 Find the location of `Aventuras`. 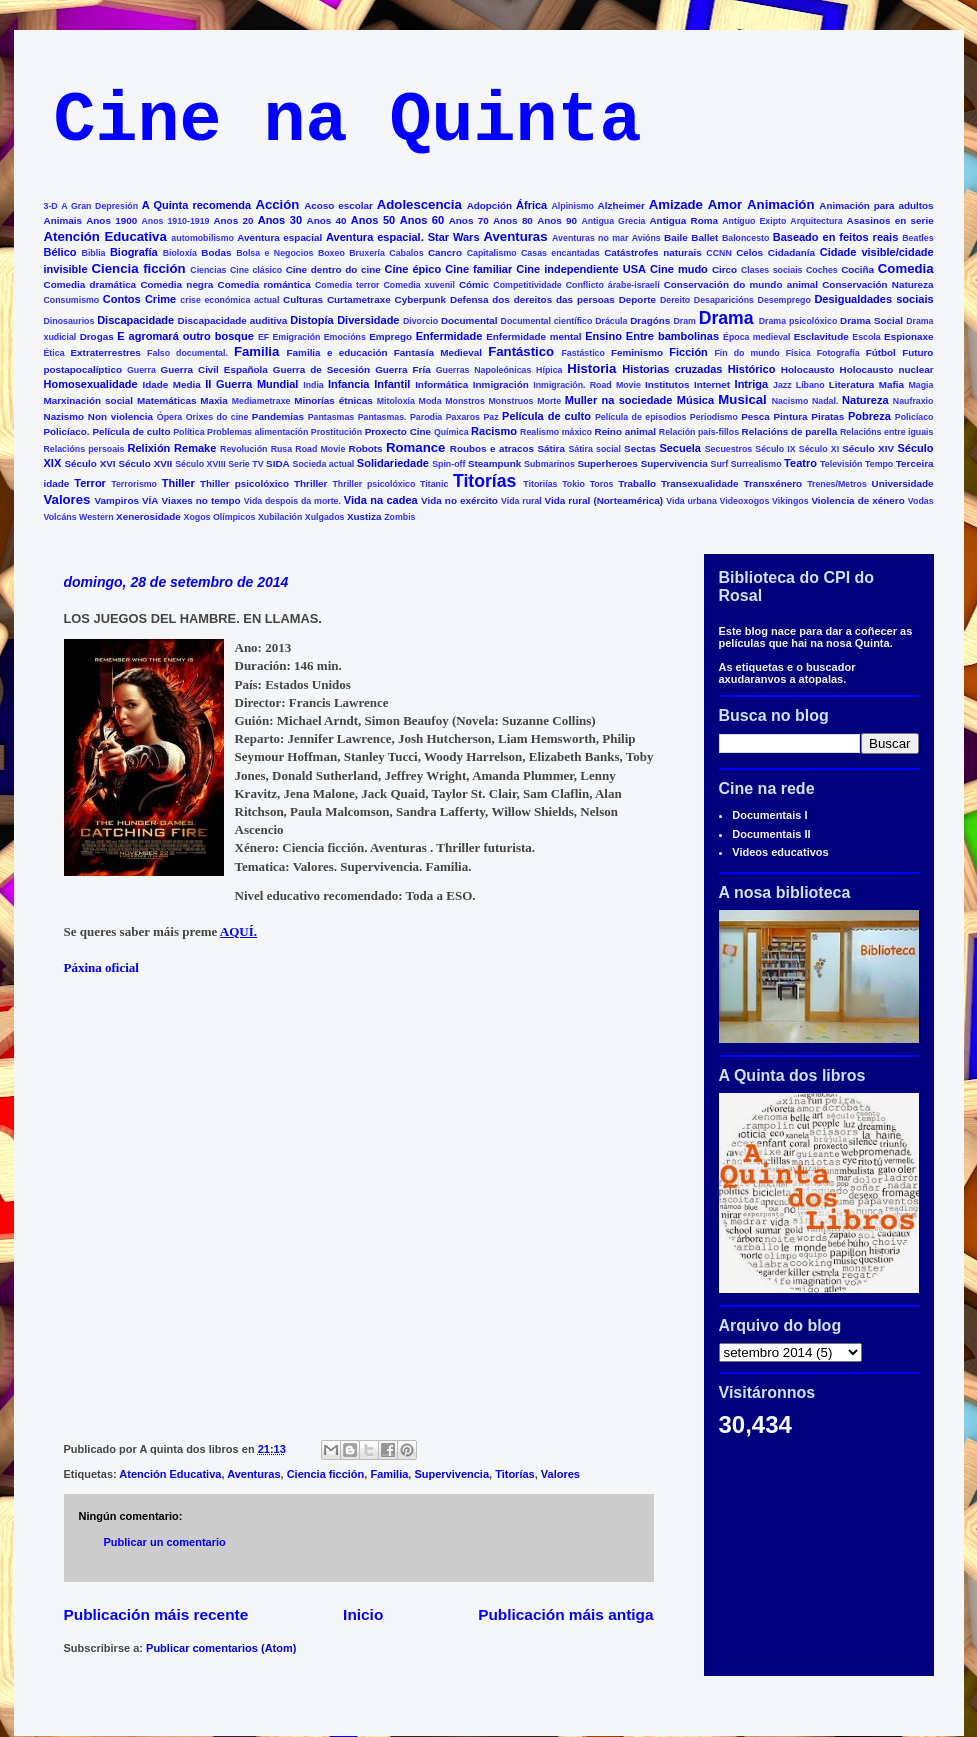

Aventuras is located at coordinates (515, 236).